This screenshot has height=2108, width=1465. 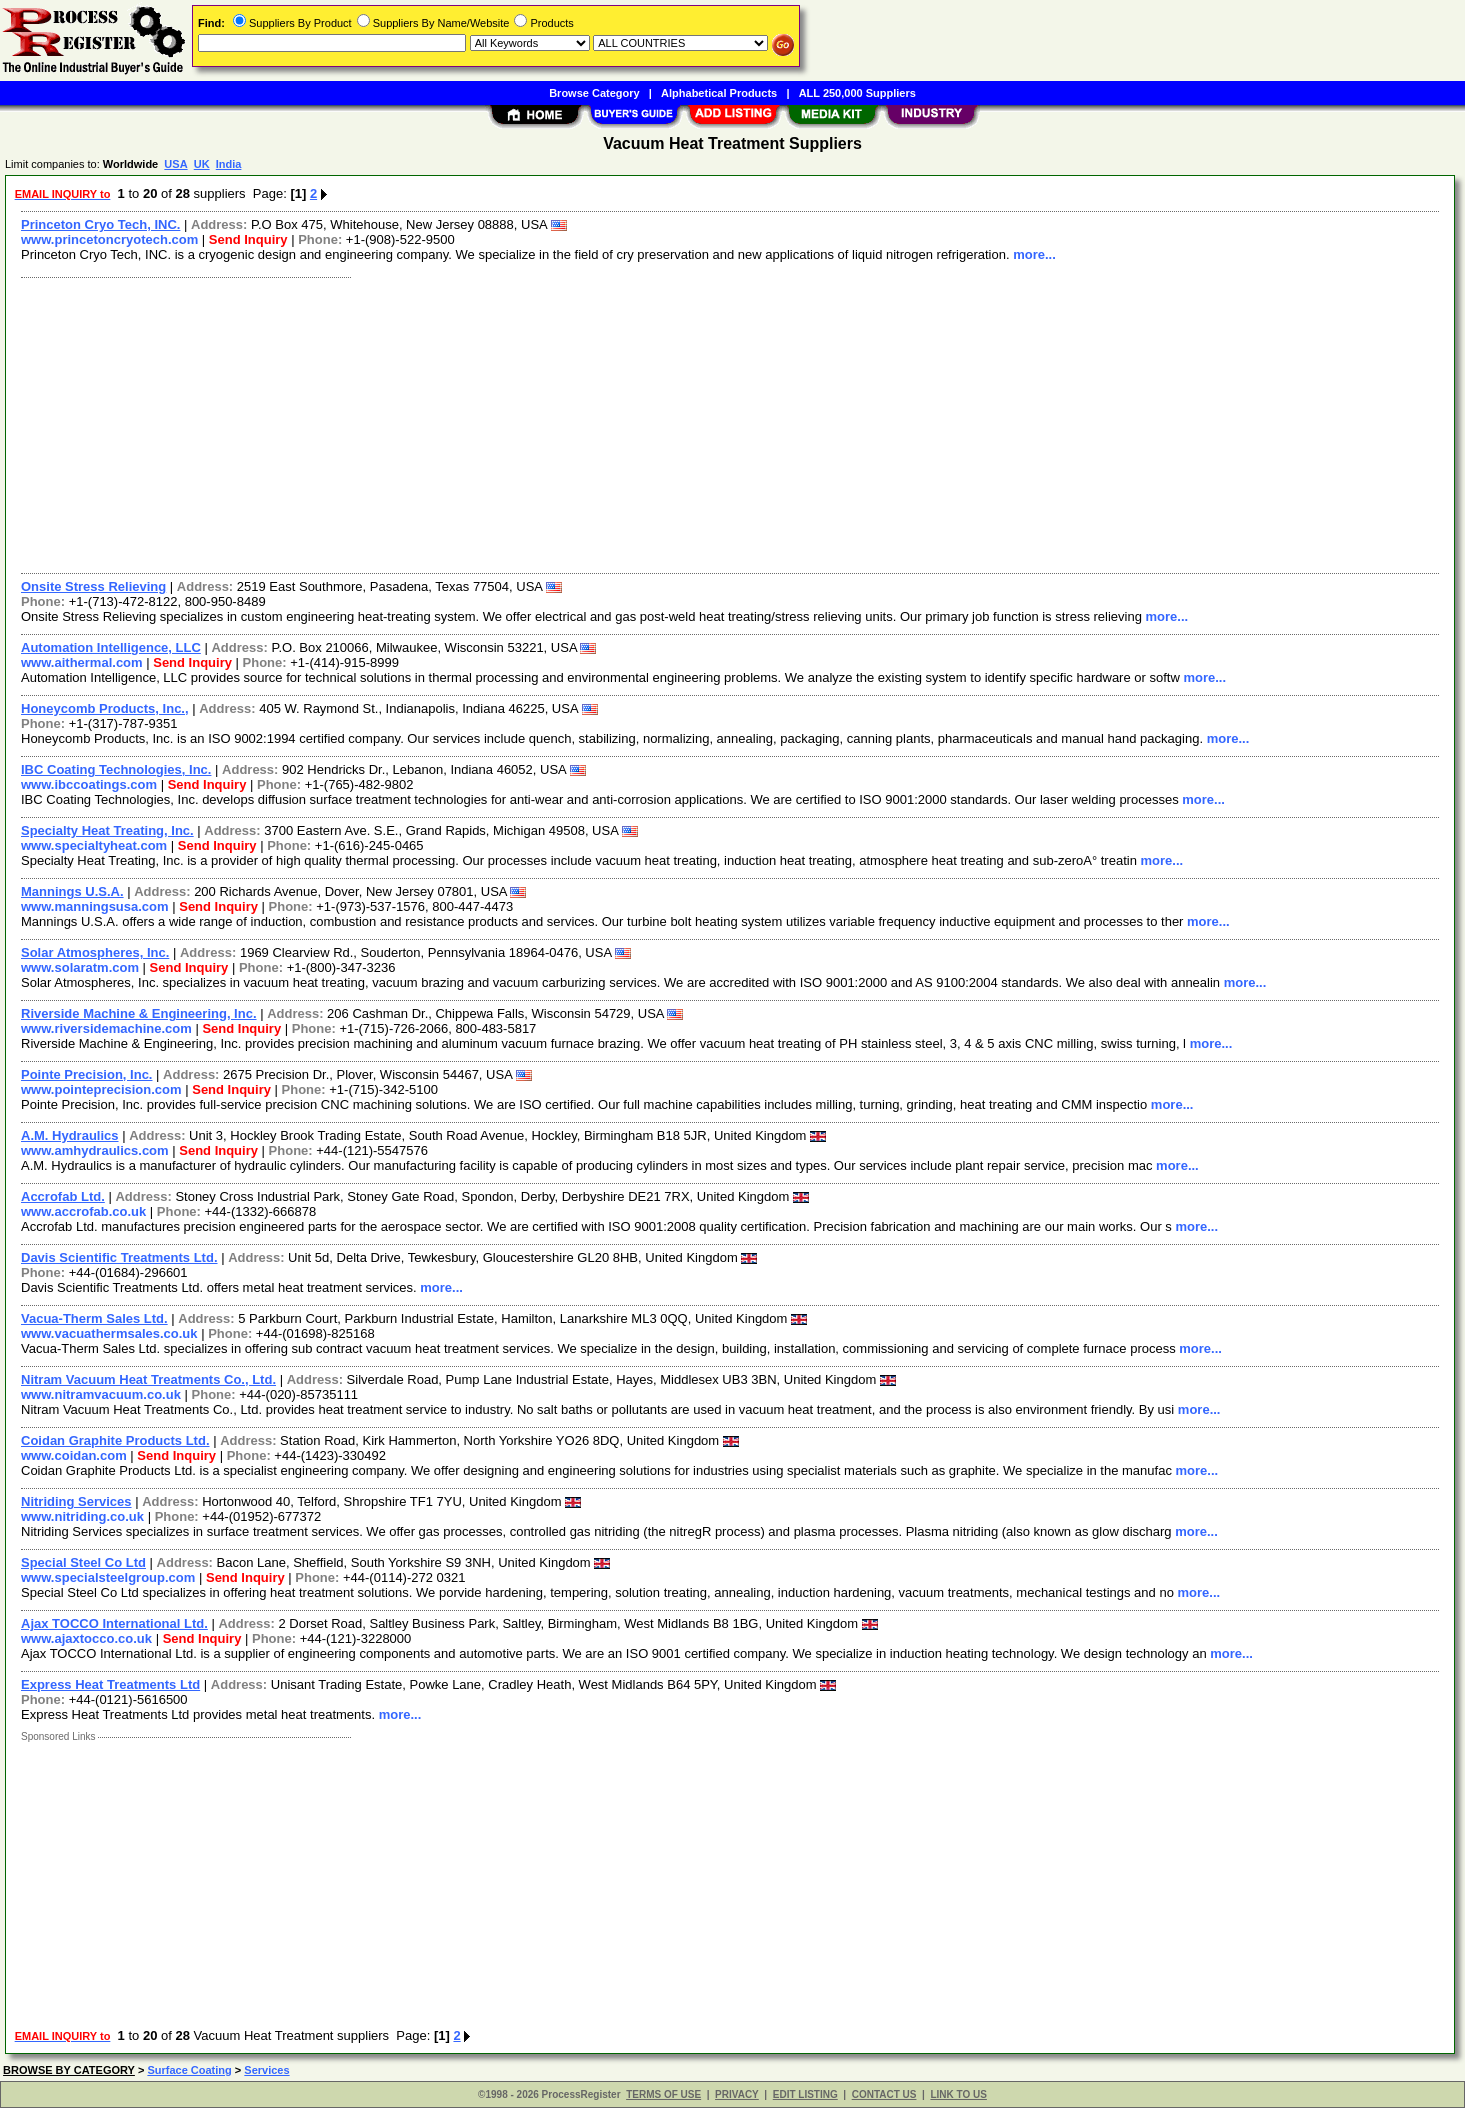 I want to click on UK, so click(x=202, y=164).